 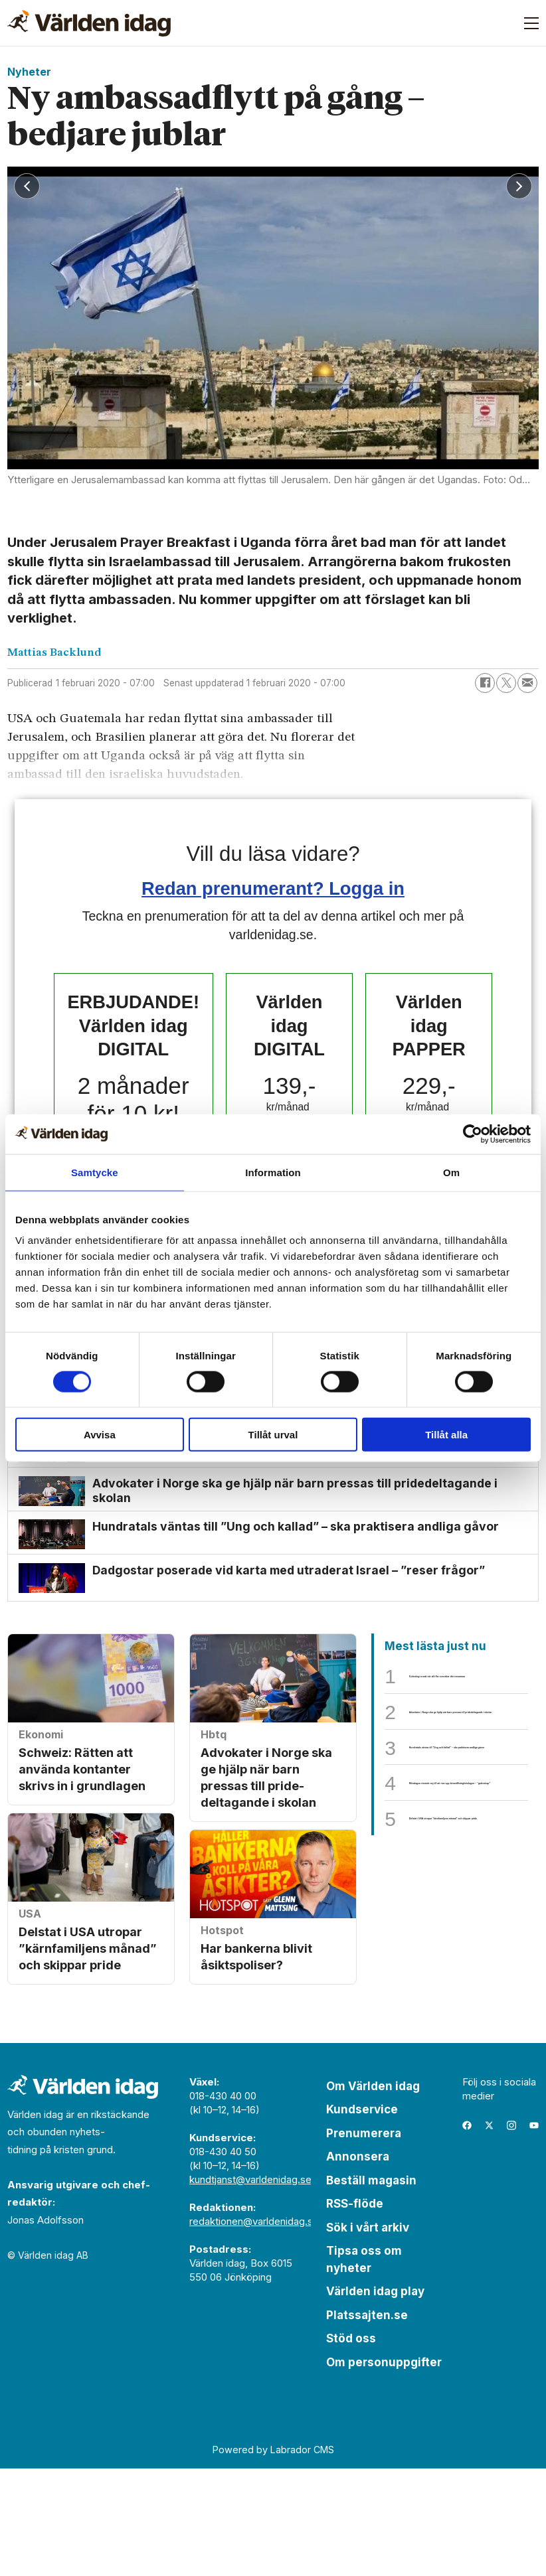 What do you see at coordinates (362, 2217) in the screenshot?
I see `Kundservice` at bounding box center [362, 2217].